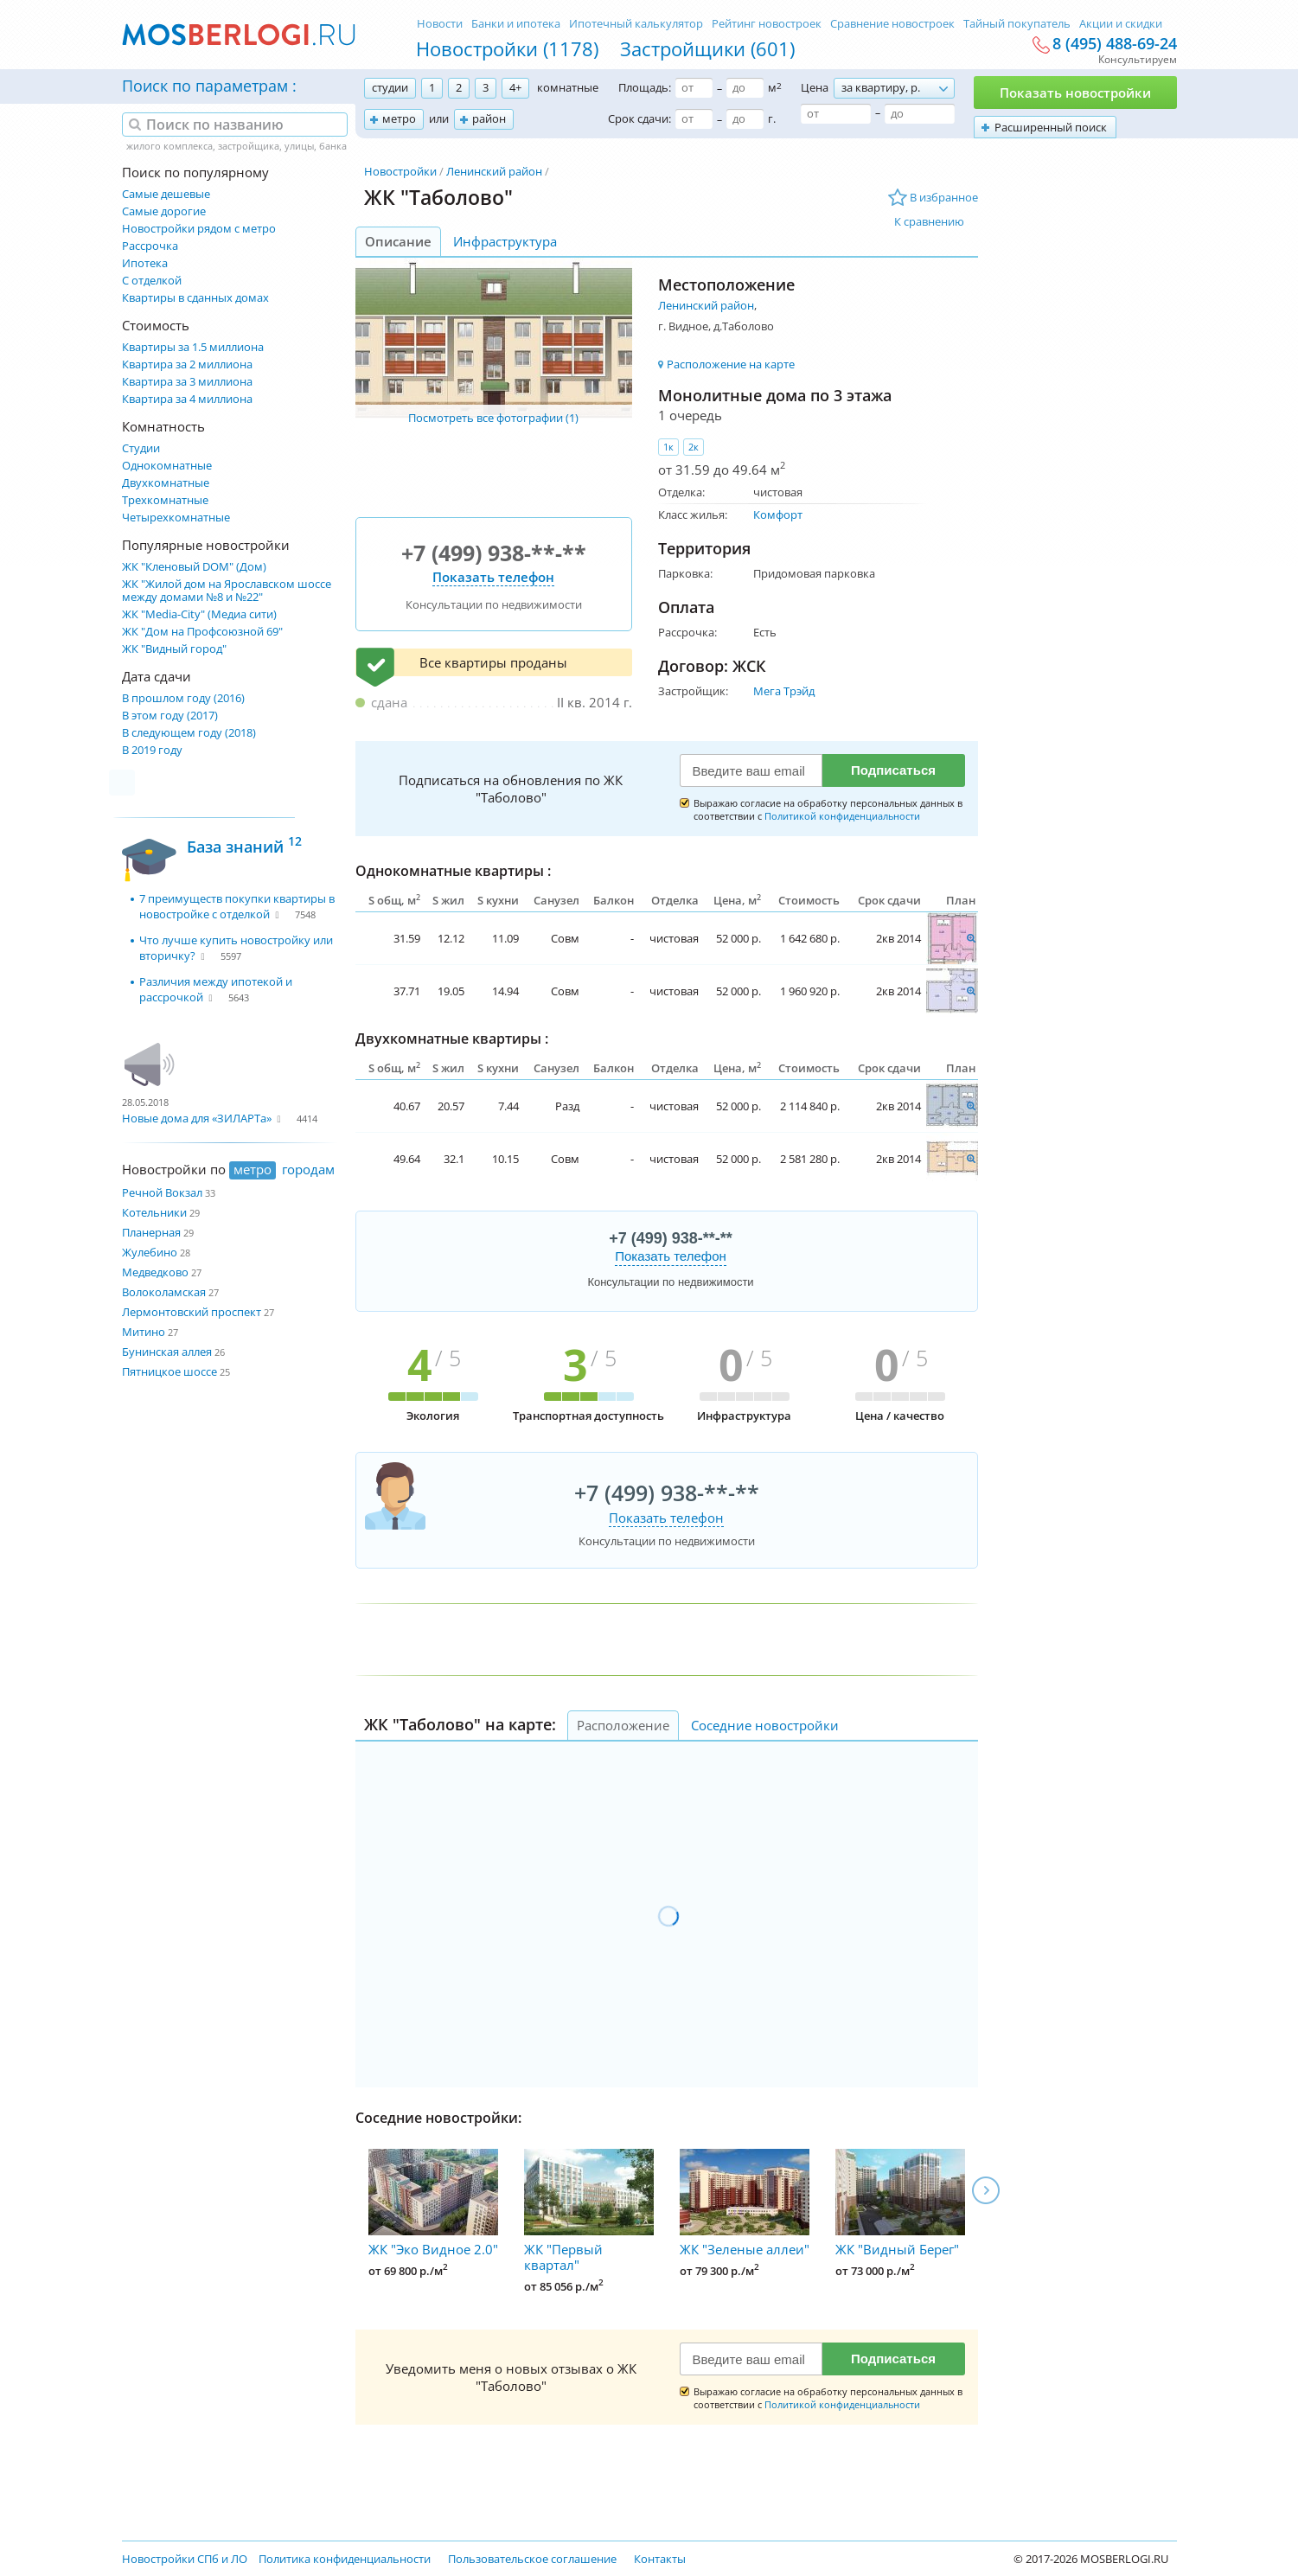  I want to click on Контакты, so click(660, 2558).